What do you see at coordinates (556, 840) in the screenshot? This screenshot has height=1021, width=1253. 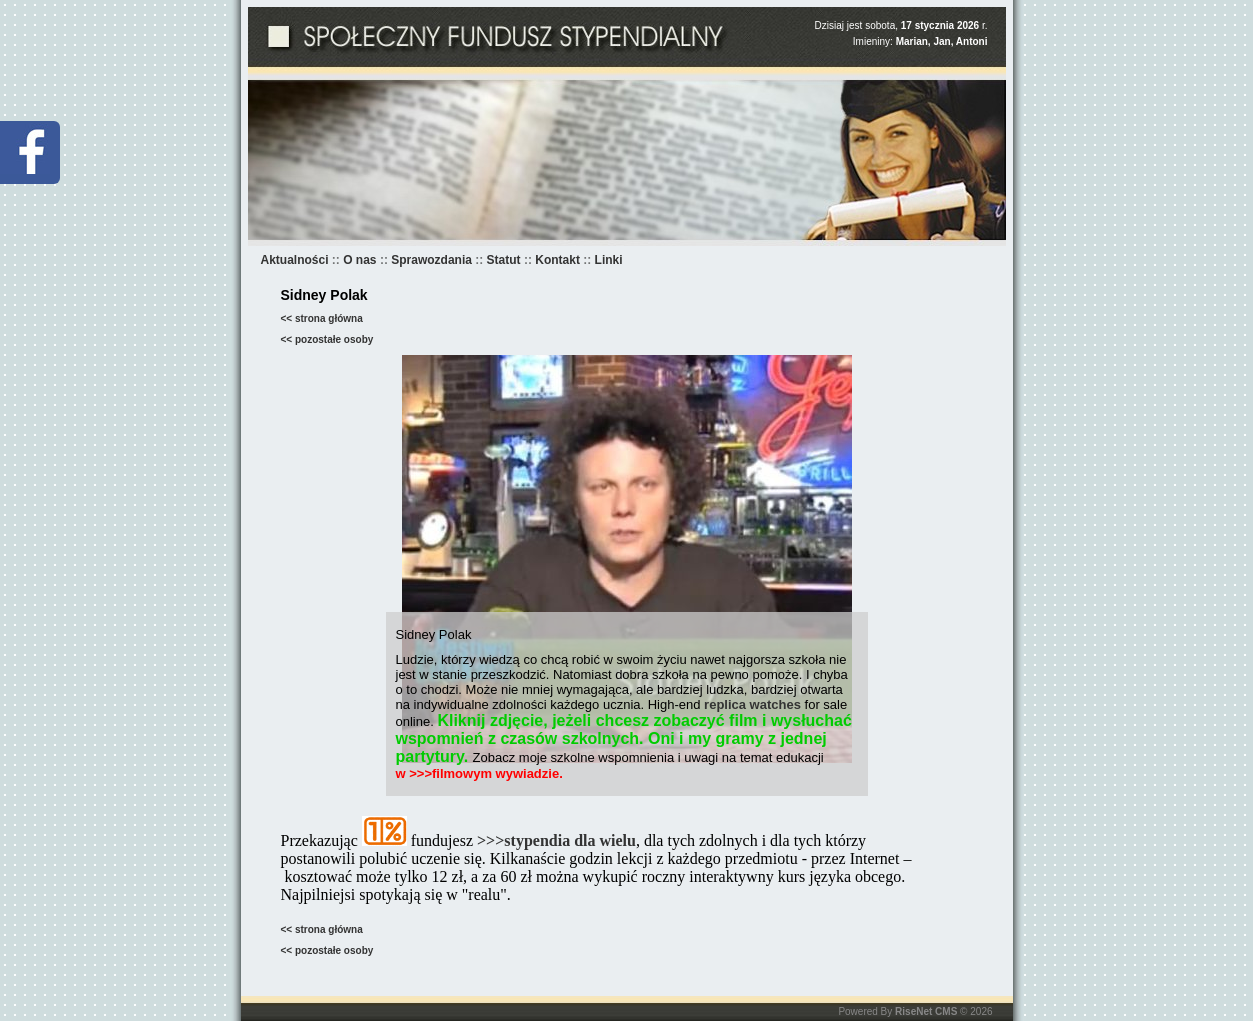 I see `>>>stypendia dla wielu` at bounding box center [556, 840].